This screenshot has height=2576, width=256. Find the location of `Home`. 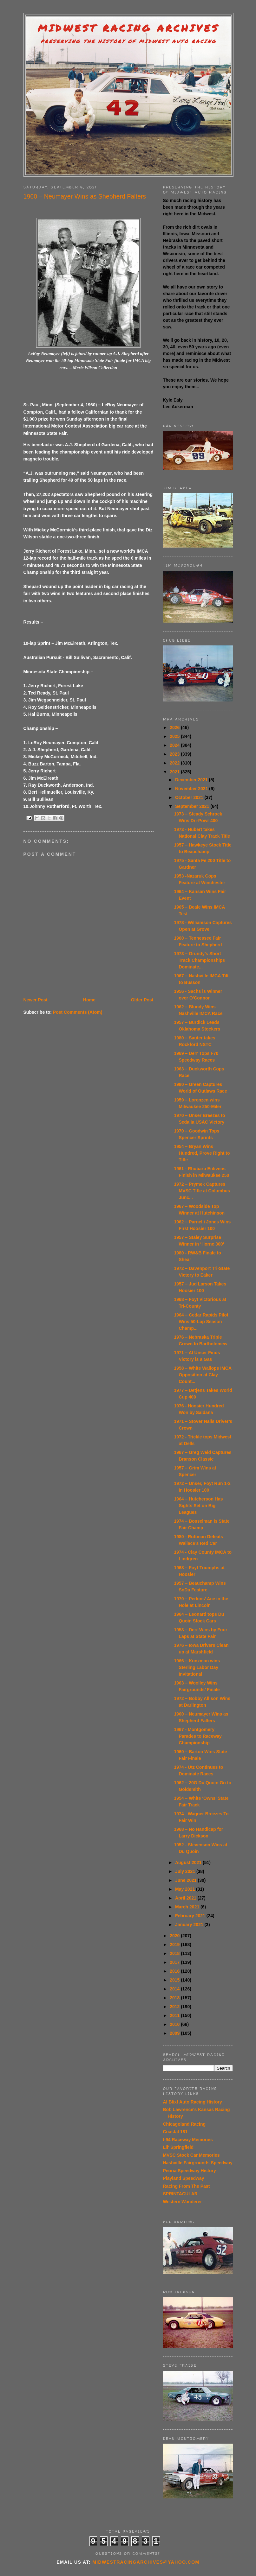

Home is located at coordinates (89, 999).